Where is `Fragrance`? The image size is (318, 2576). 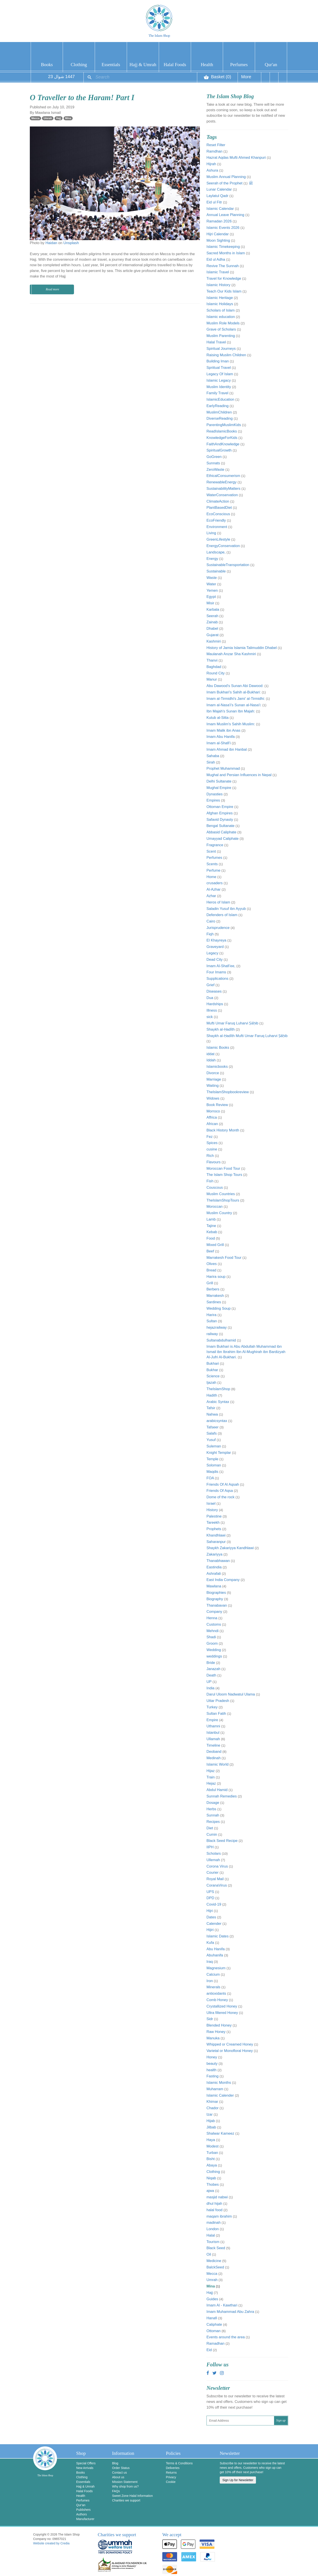 Fragrance is located at coordinates (217, 845).